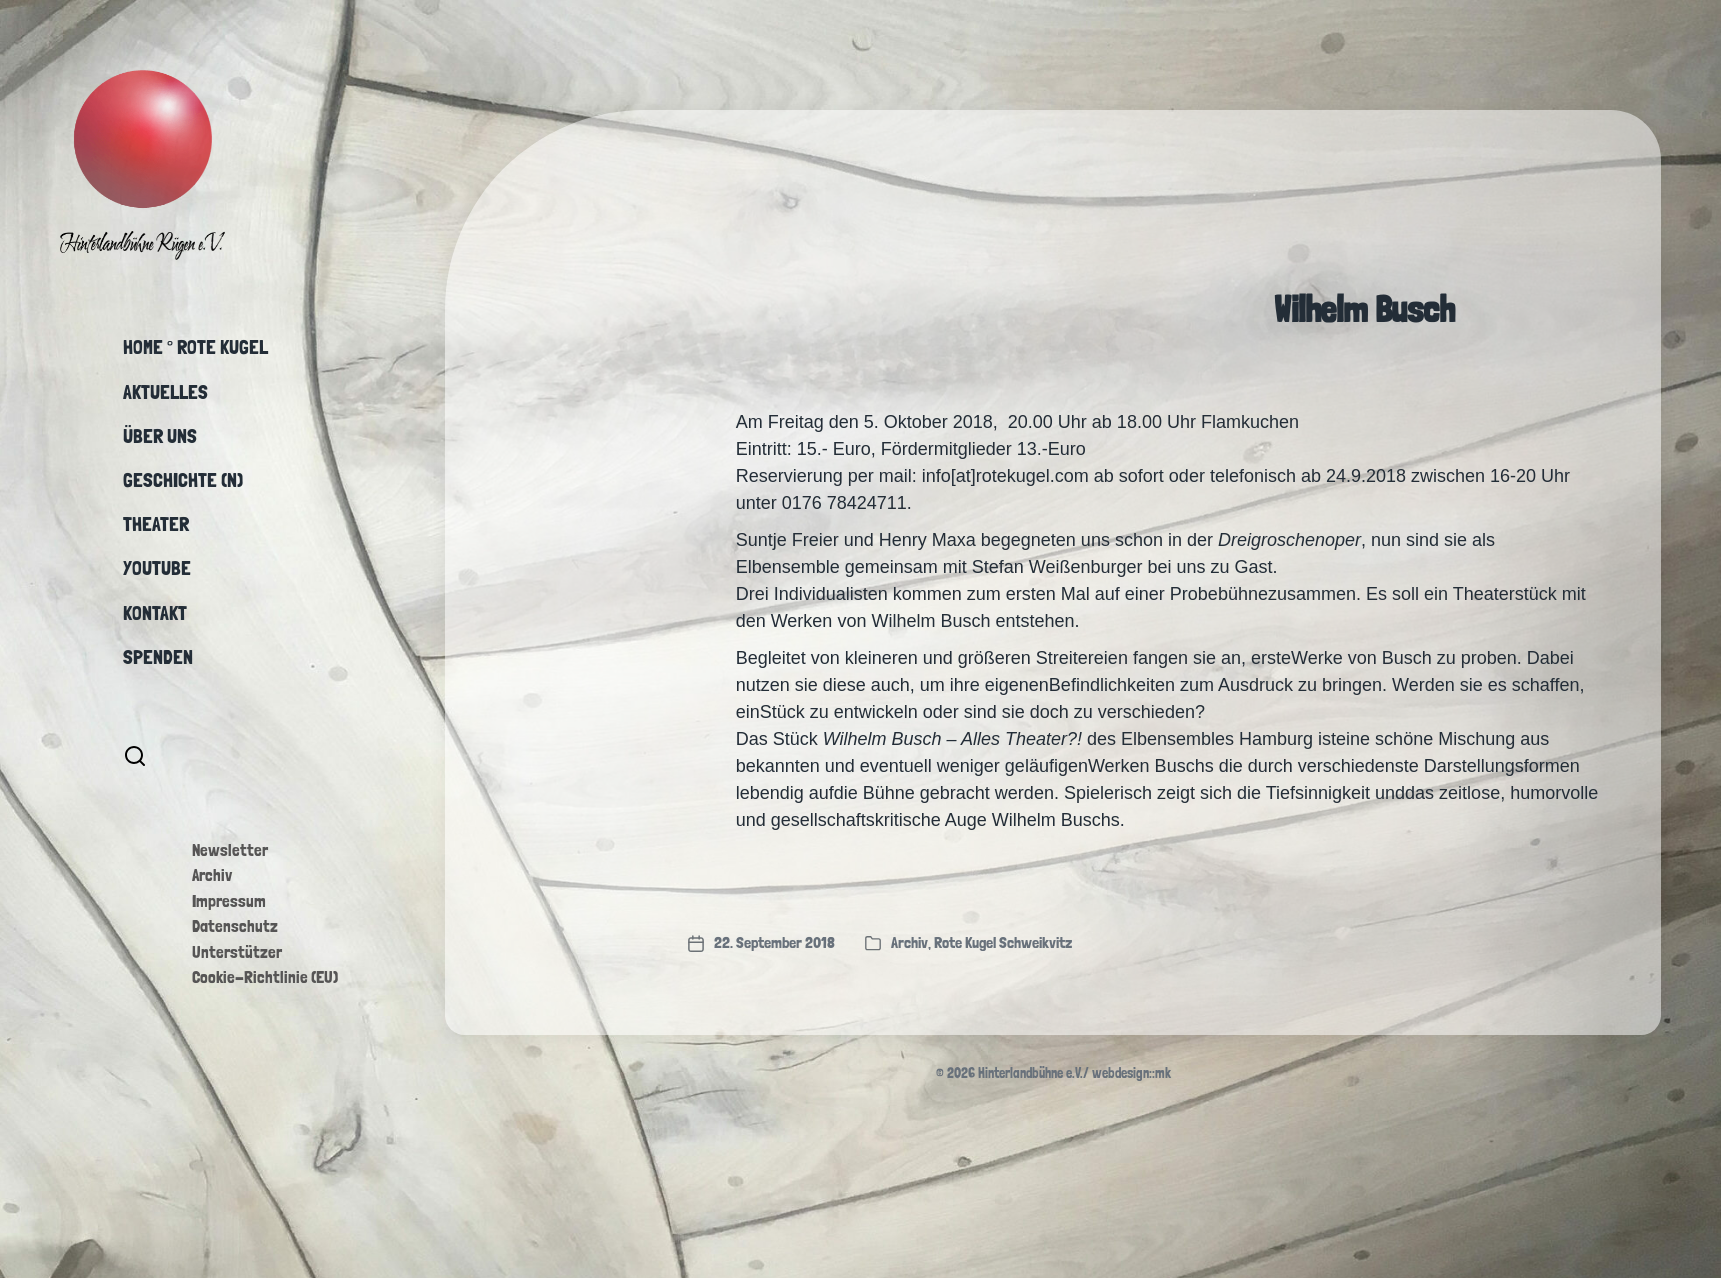 This screenshot has height=1278, width=1721. Describe the element at coordinates (183, 480) in the screenshot. I see `Geschichte (n)` at that location.